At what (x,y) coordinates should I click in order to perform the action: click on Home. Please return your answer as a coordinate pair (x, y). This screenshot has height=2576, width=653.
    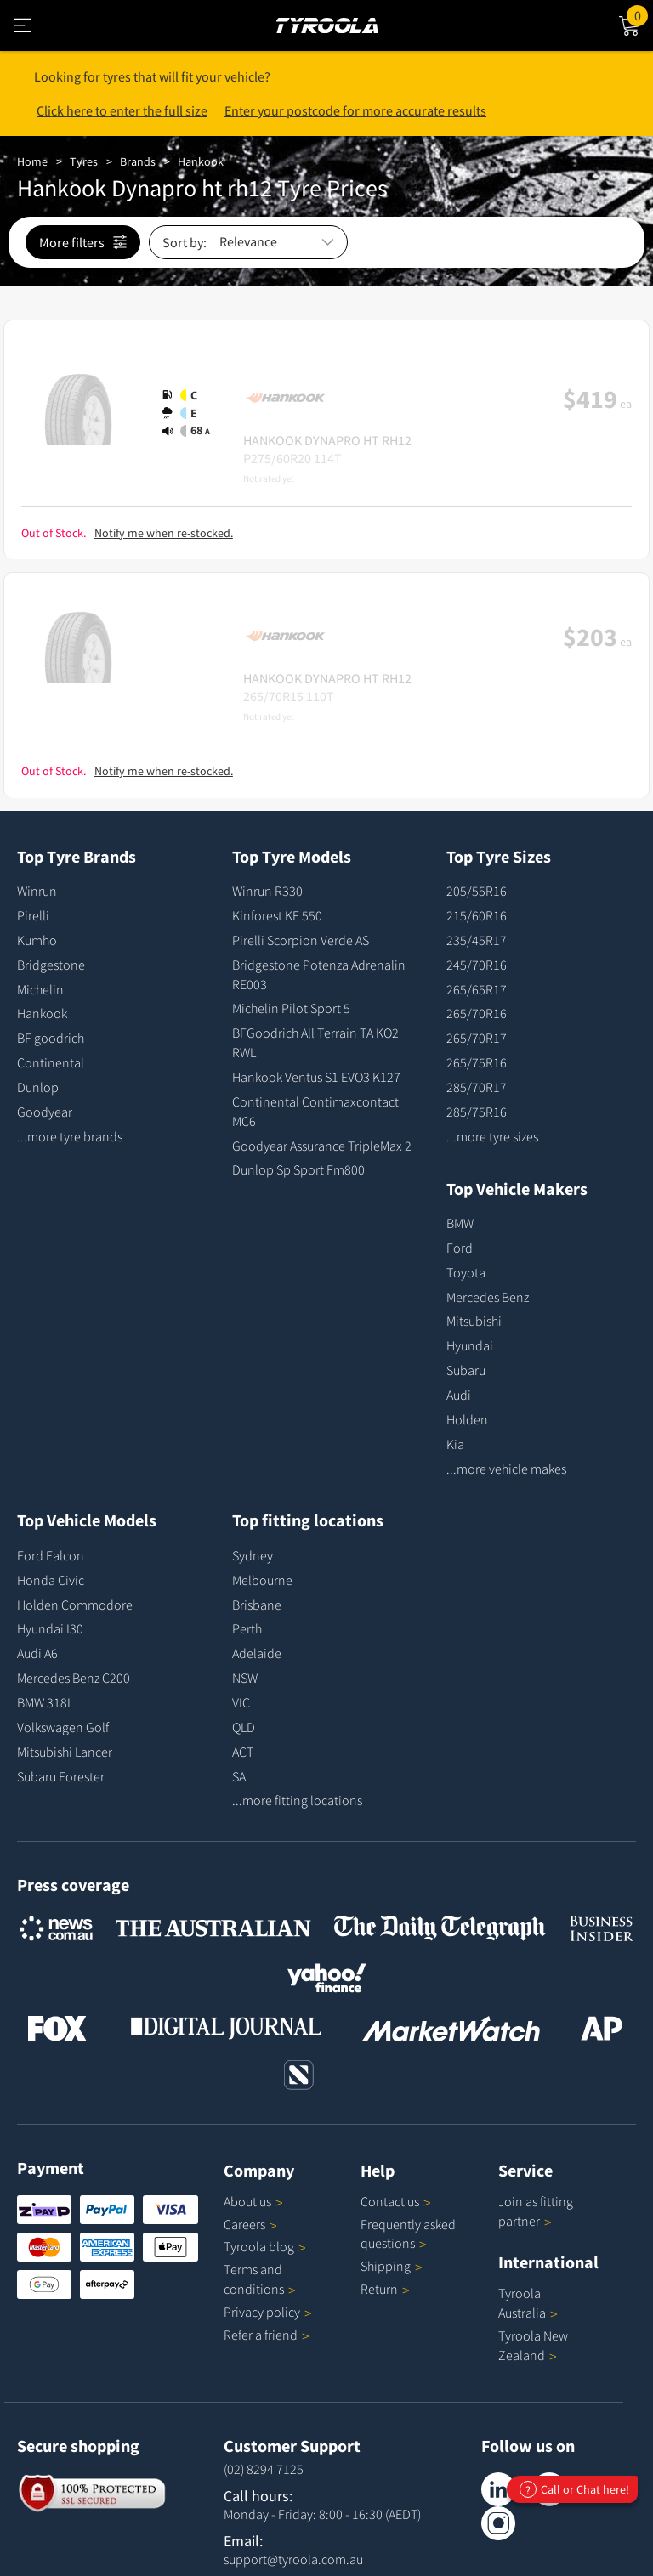
    Looking at the image, I should click on (32, 161).